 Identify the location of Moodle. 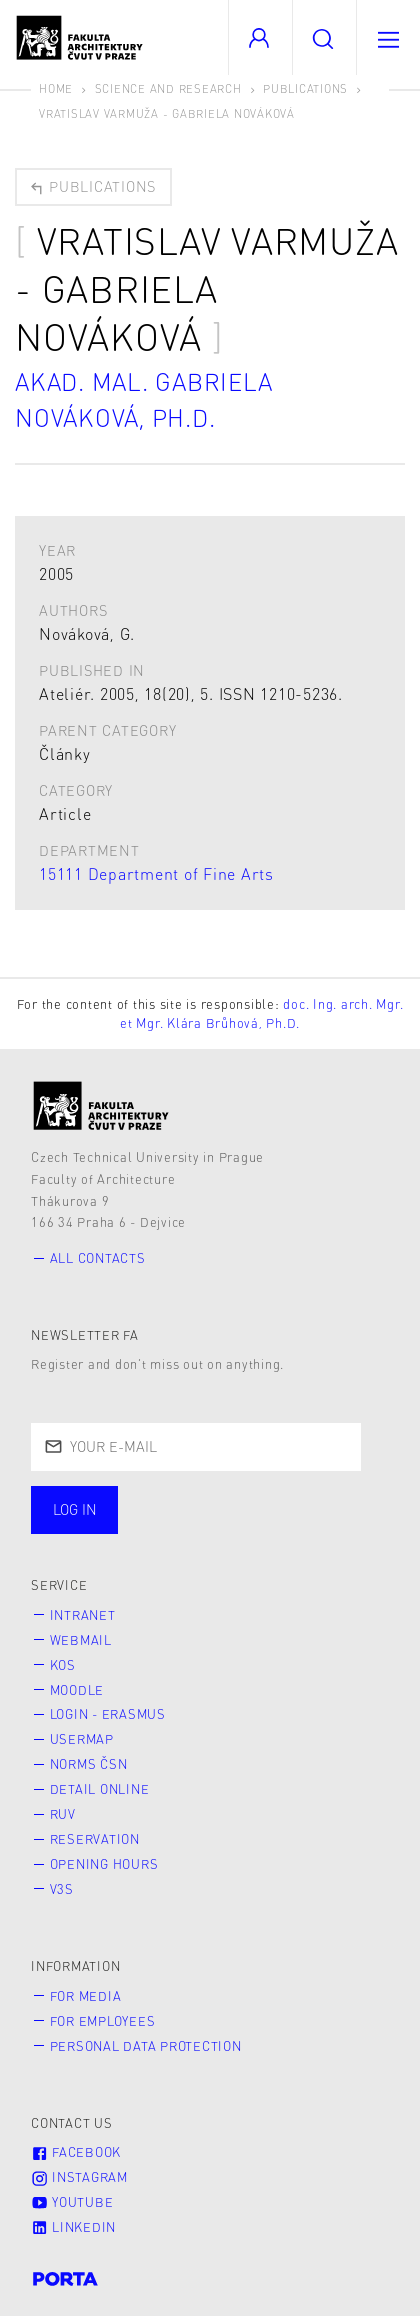
(77, 1690).